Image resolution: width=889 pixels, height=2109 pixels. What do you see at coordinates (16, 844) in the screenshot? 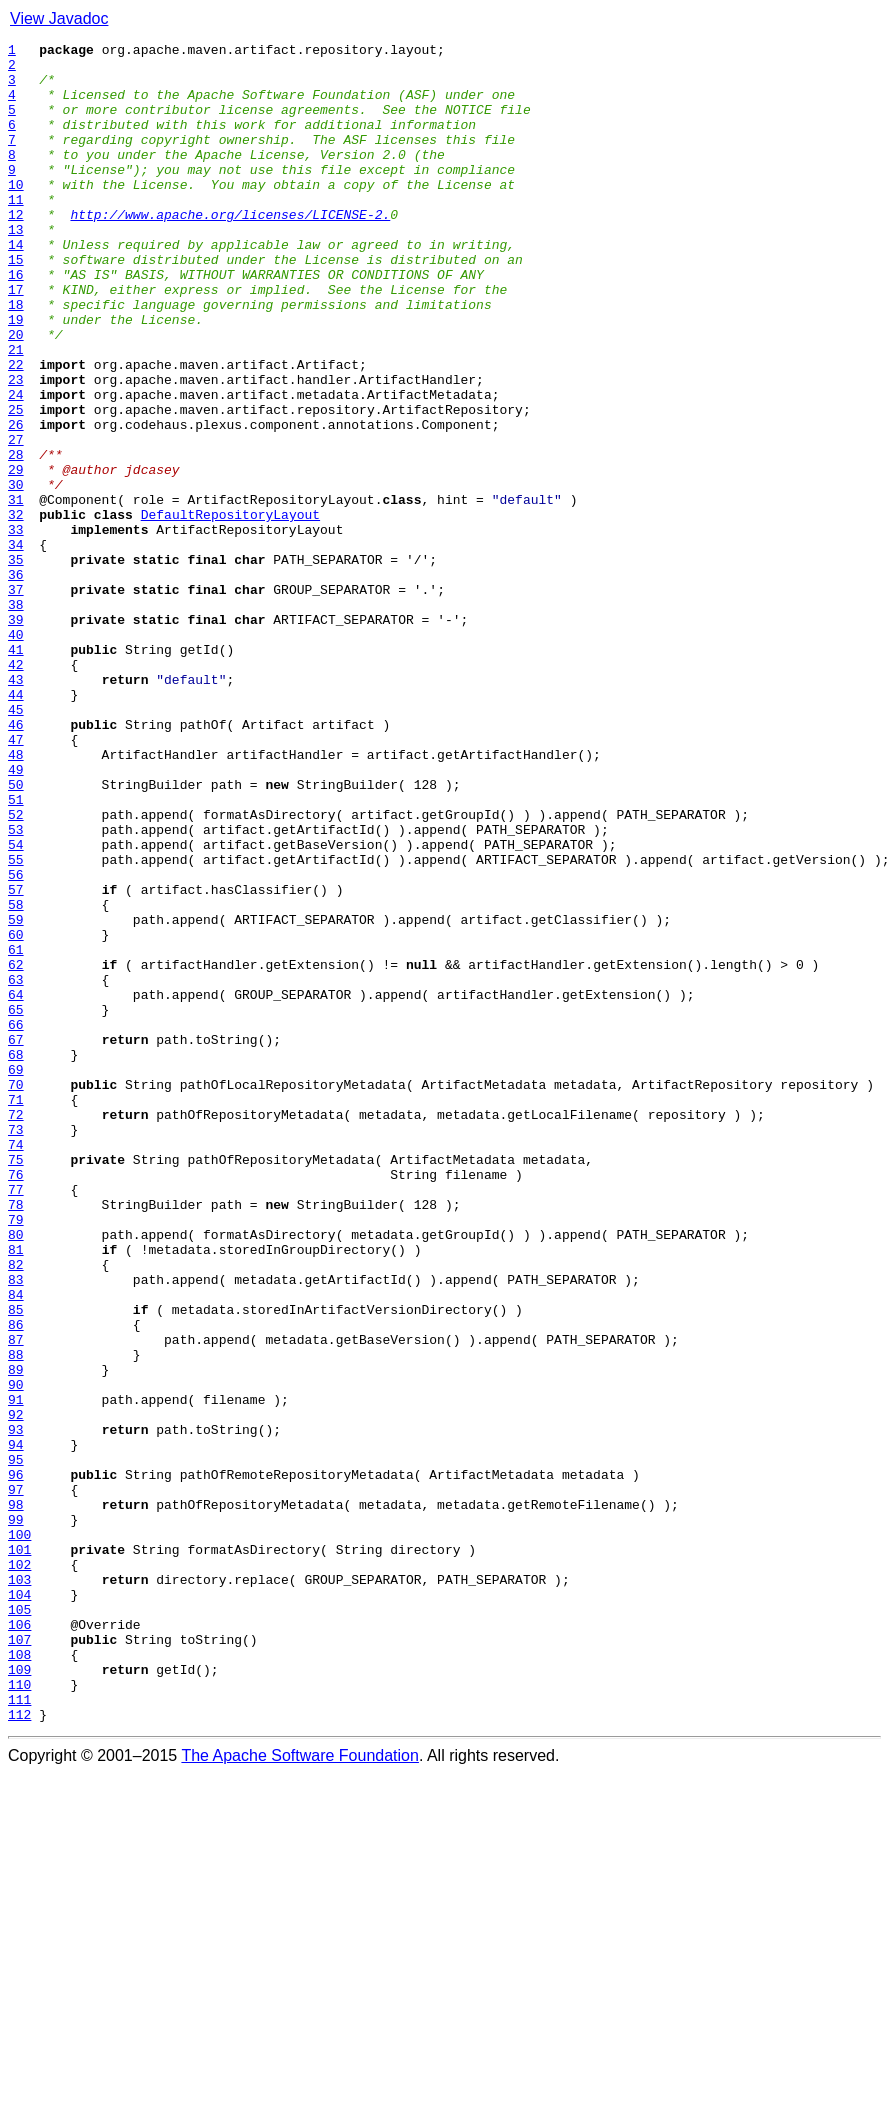
I see `45` at bounding box center [16, 844].